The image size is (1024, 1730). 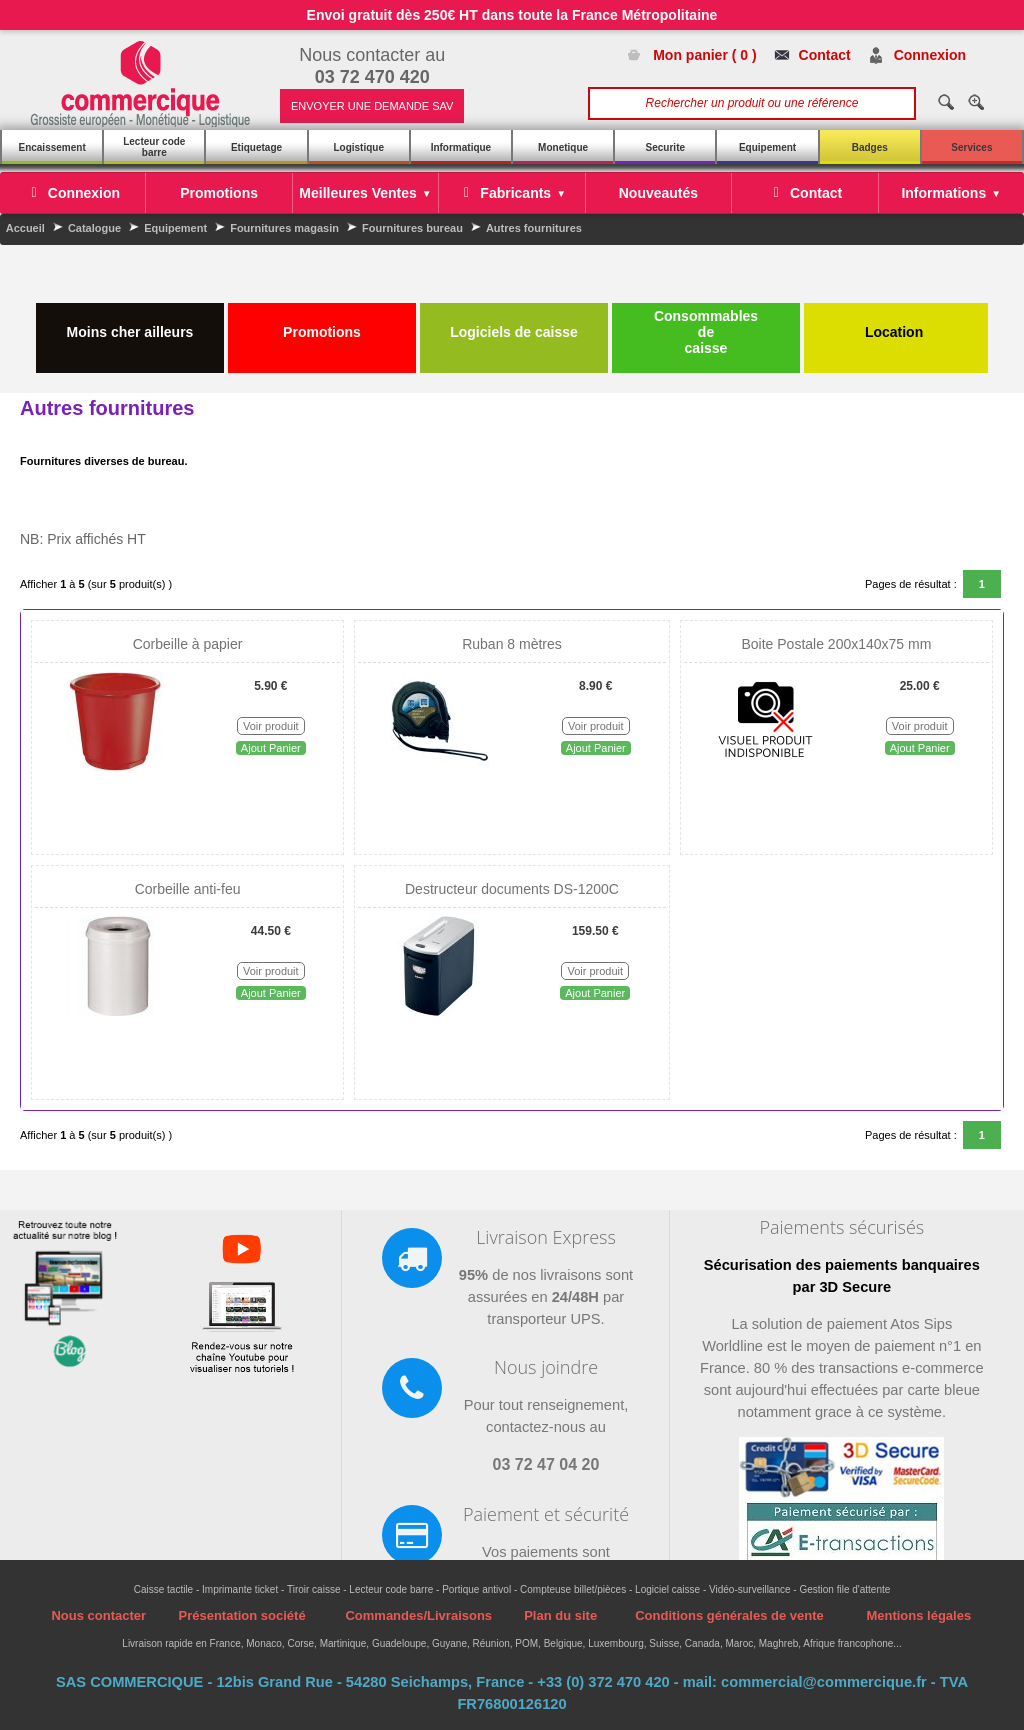 I want to click on Portique antivol, so click(x=476, y=1589).